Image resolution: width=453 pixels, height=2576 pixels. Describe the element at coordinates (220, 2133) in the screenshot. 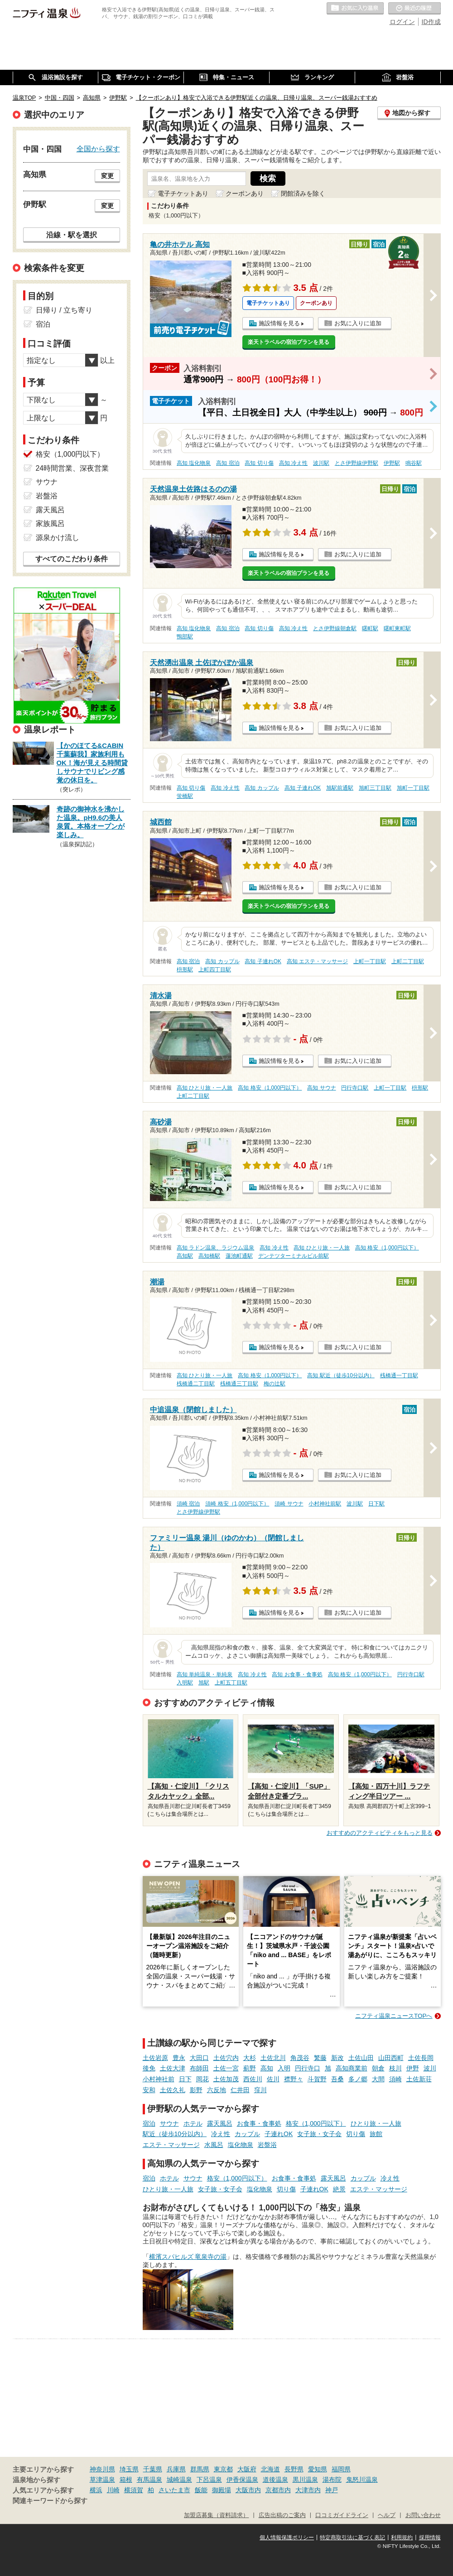

I see `冷え性` at that location.